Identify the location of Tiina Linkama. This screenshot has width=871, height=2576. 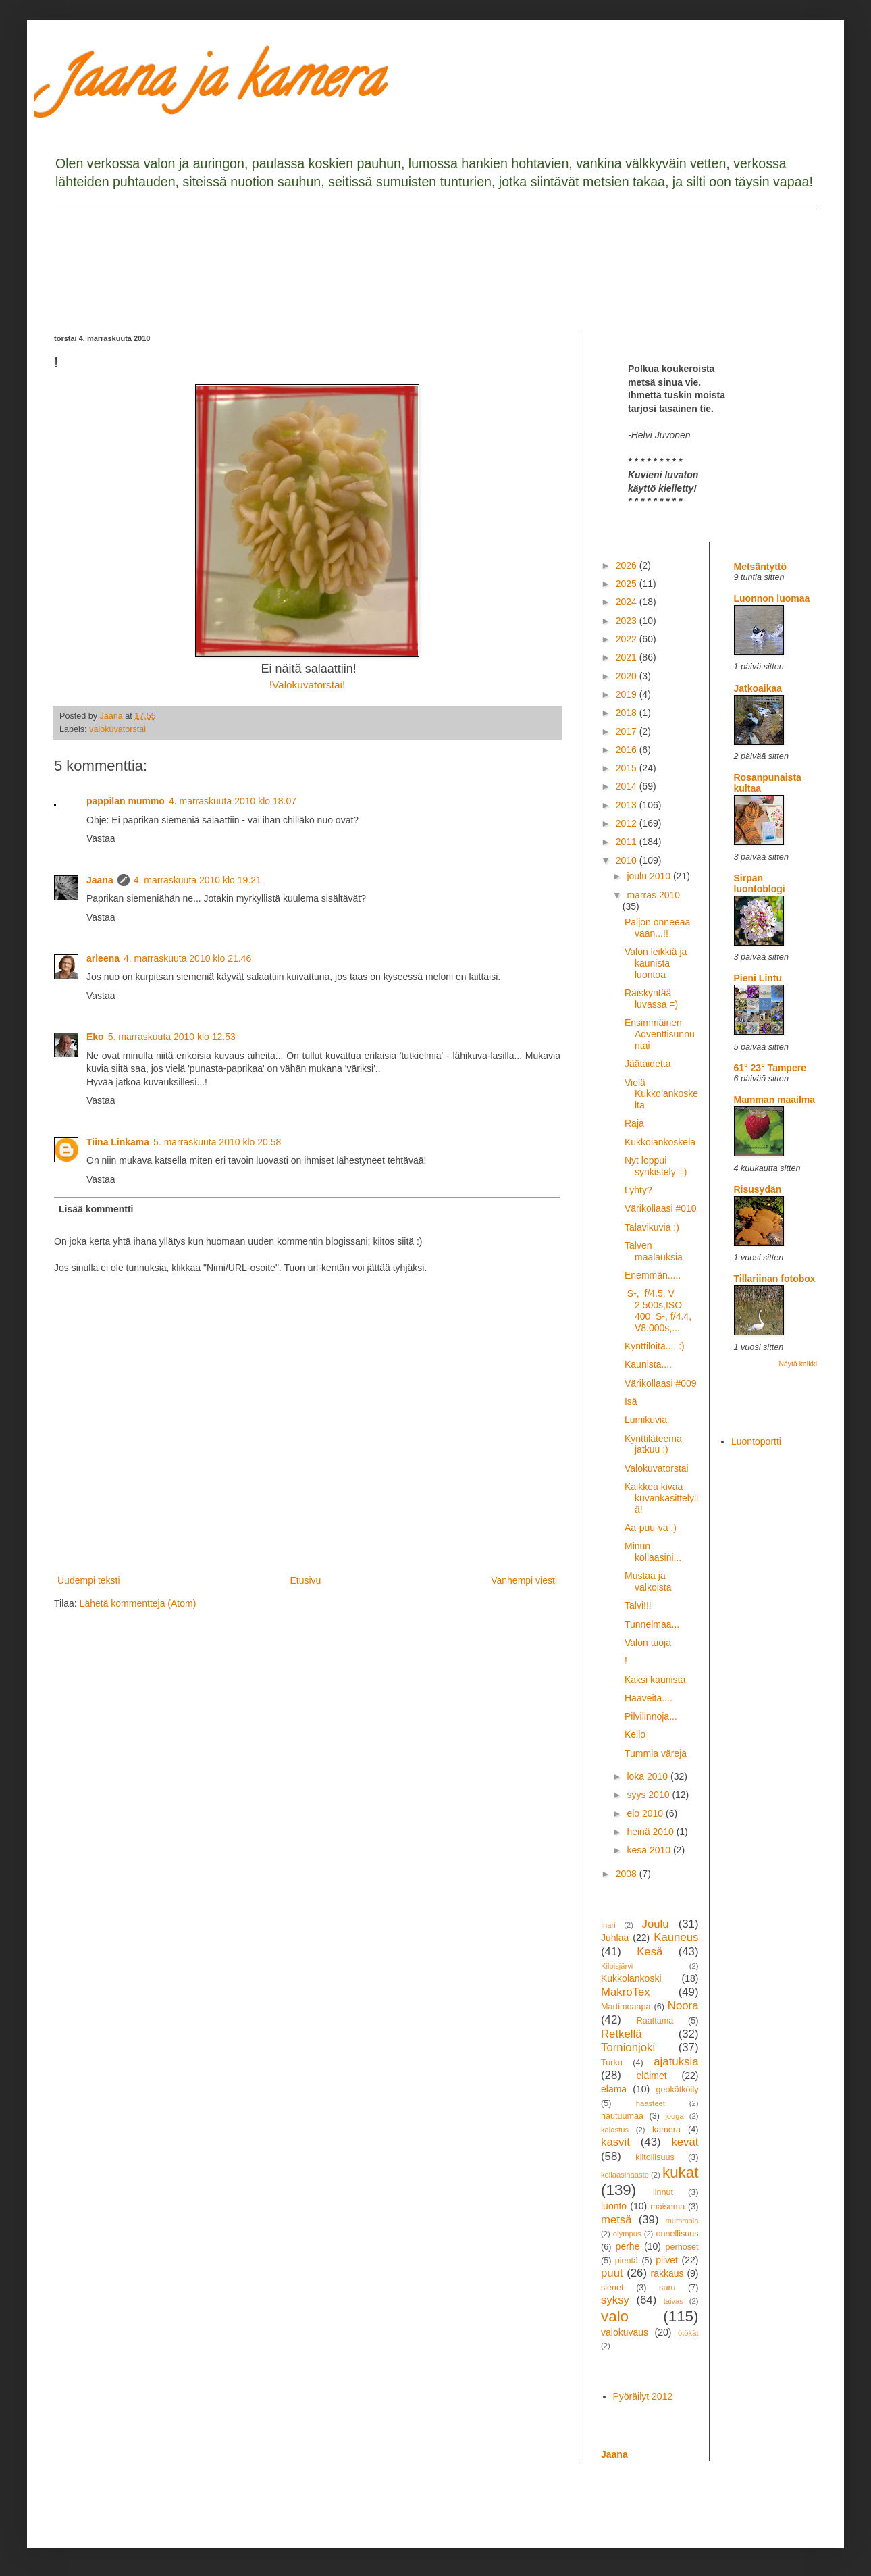
(117, 1142).